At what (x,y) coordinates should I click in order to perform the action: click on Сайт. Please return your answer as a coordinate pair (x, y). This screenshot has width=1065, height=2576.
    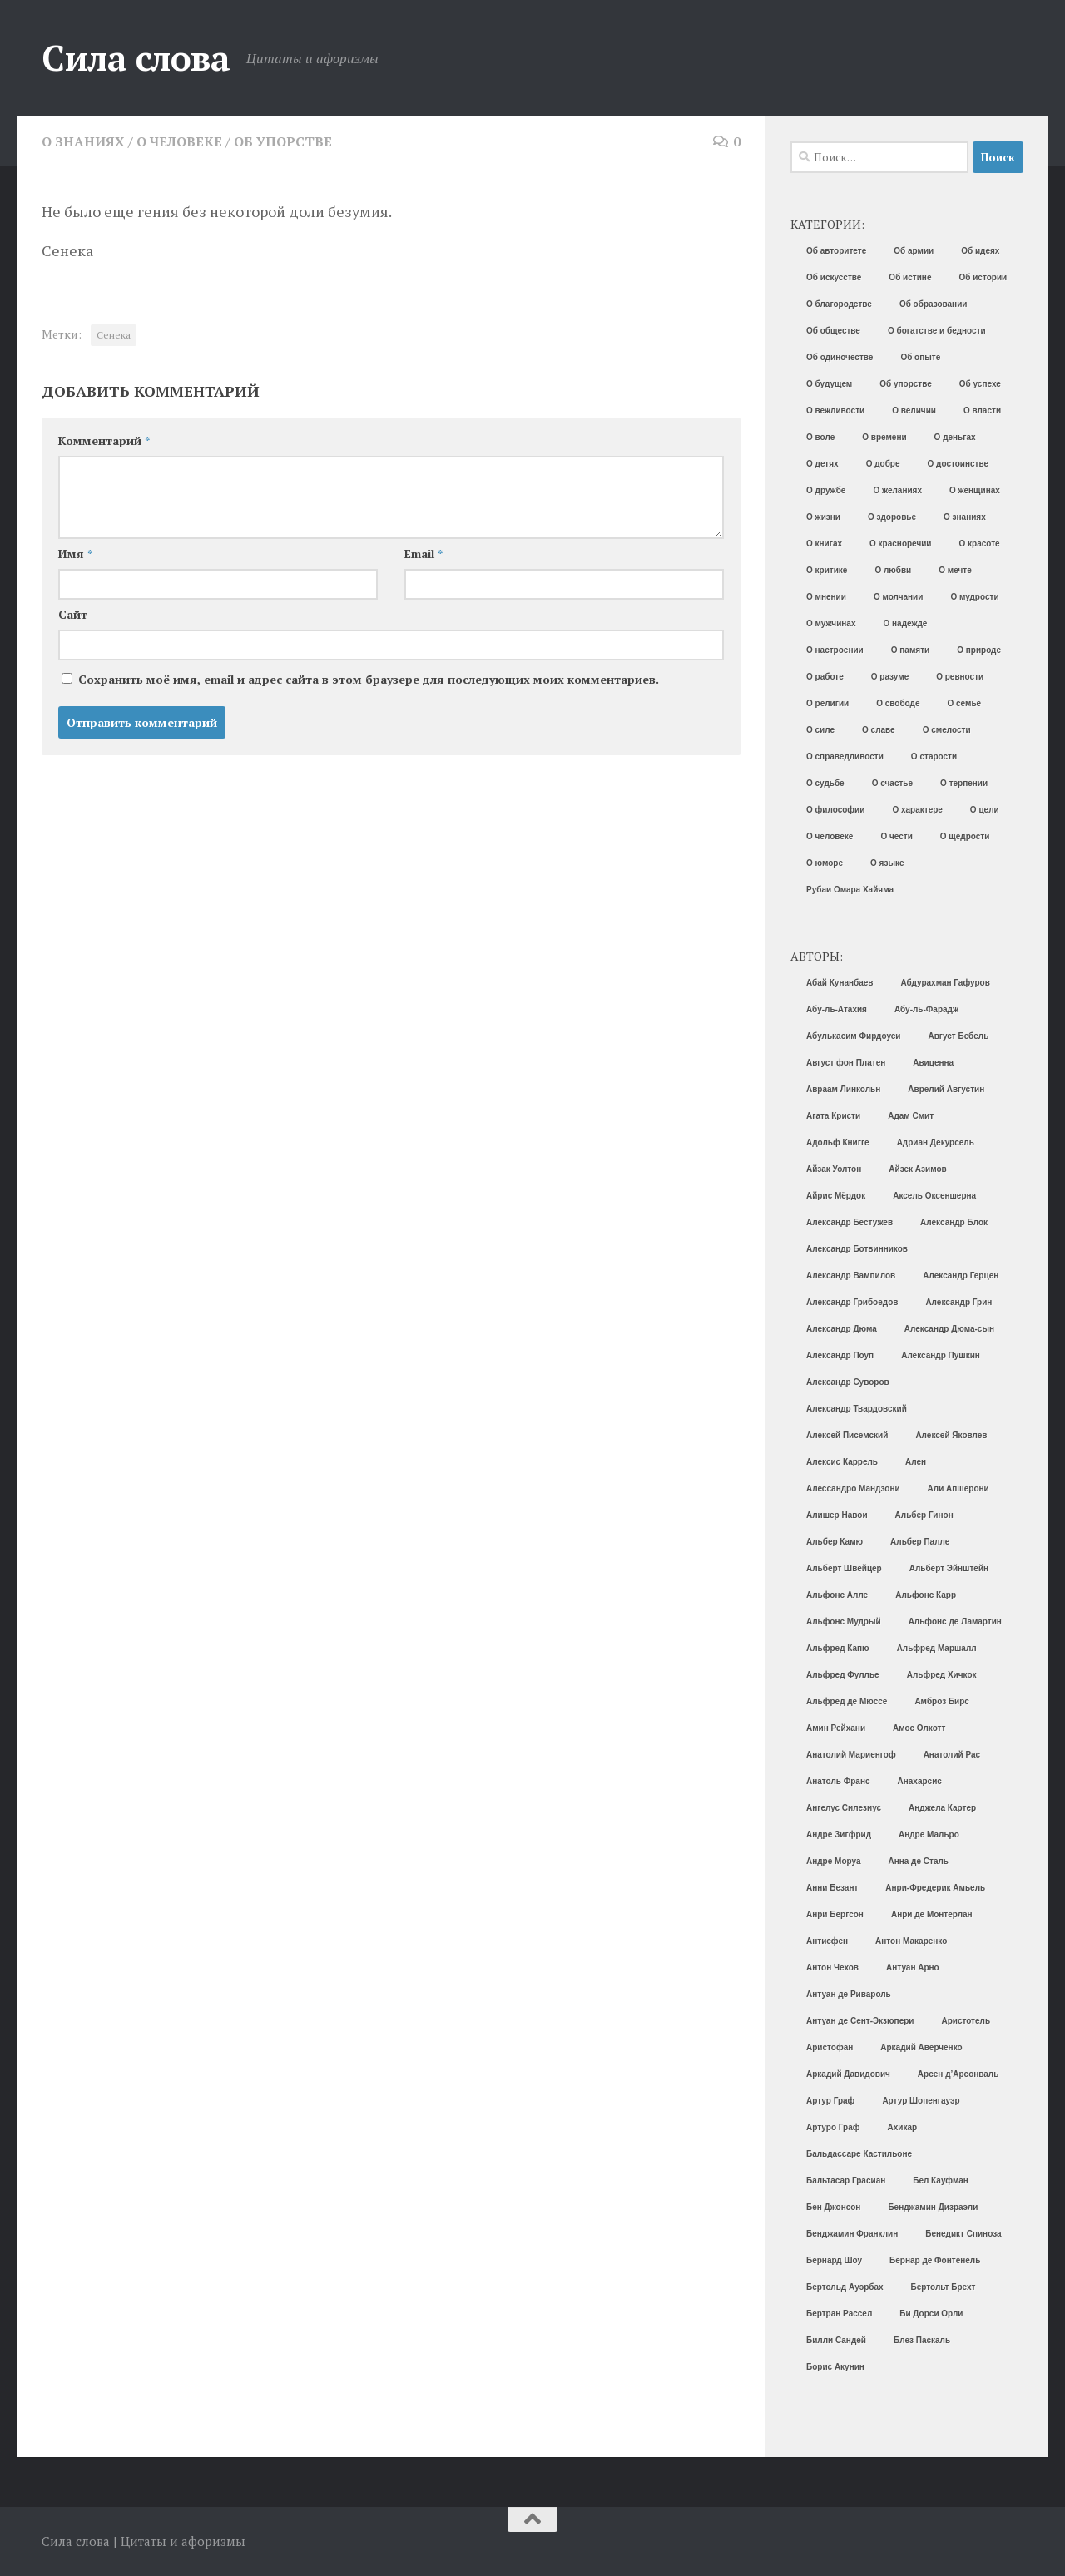
    Looking at the image, I should click on (72, 614).